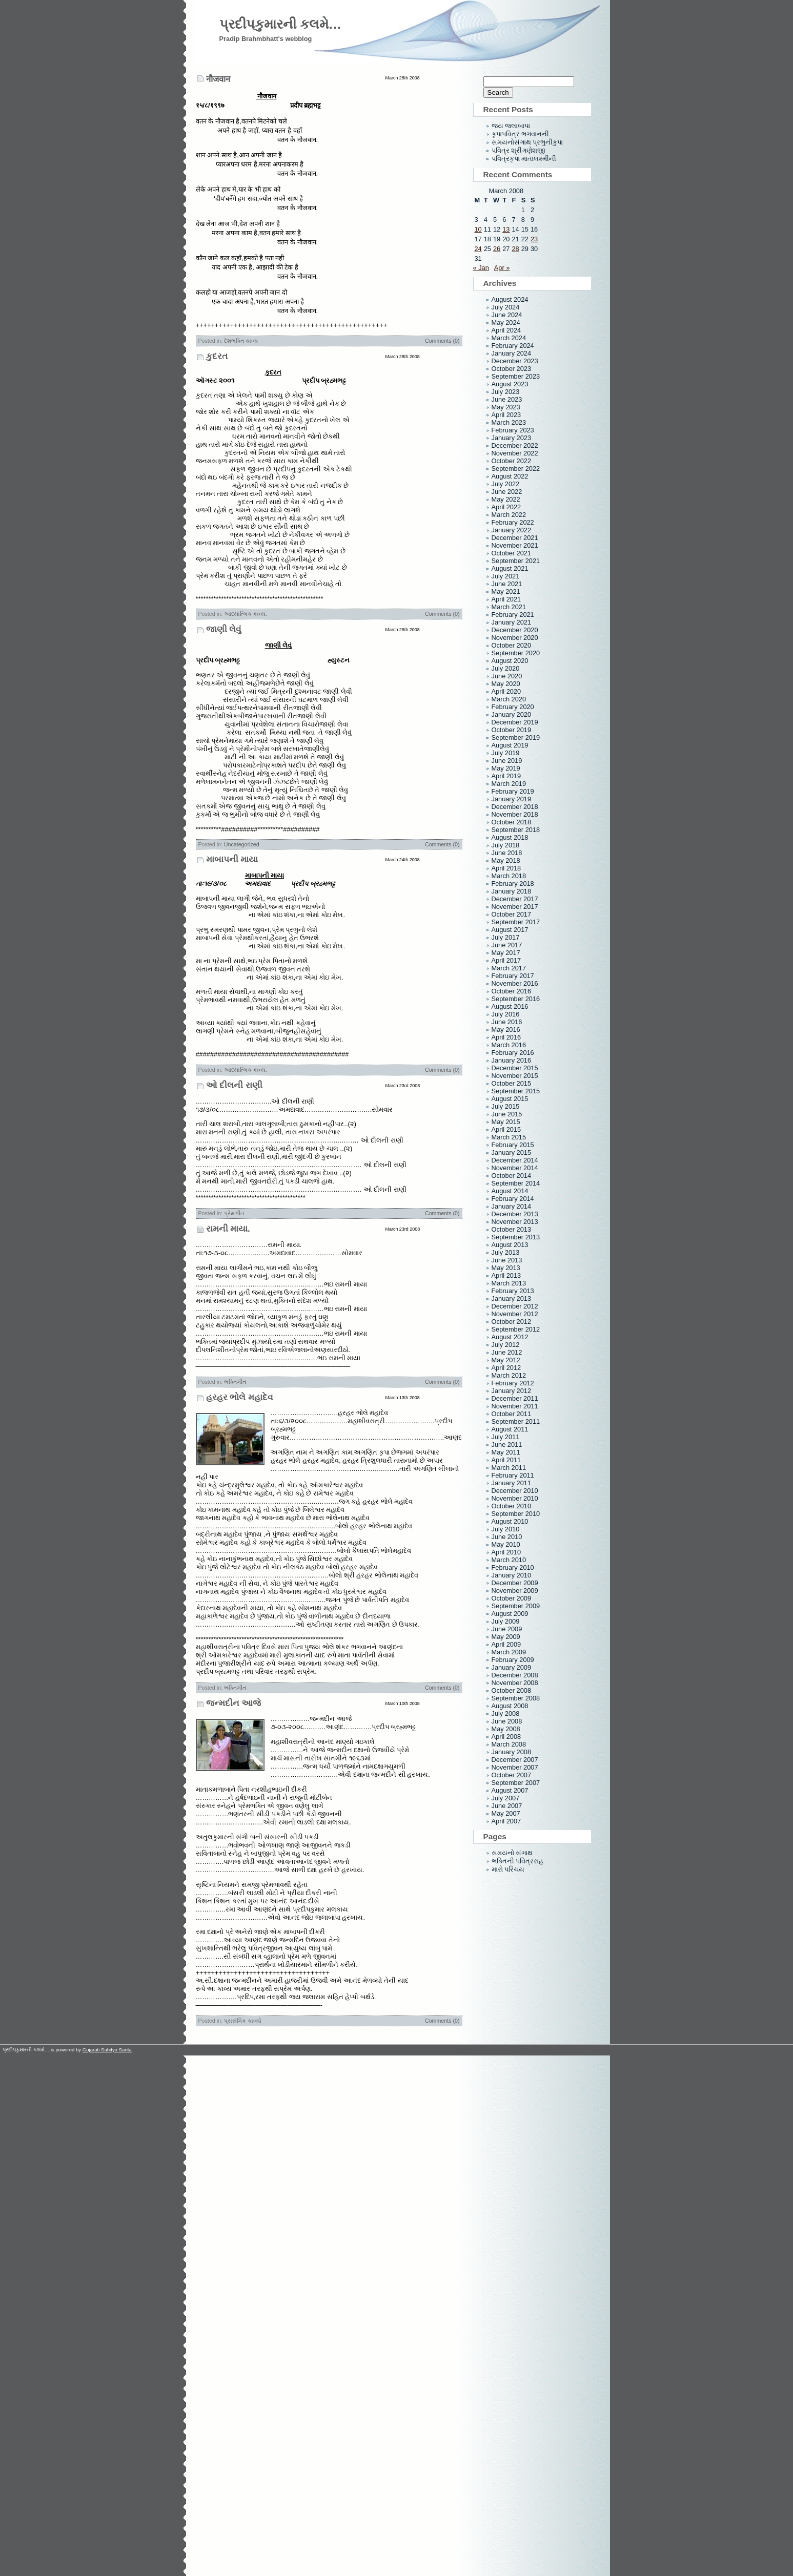 The width and height of the screenshot is (793, 2576). What do you see at coordinates (515, 637) in the screenshot?
I see `November 2020` at bounding box center [515, 637].